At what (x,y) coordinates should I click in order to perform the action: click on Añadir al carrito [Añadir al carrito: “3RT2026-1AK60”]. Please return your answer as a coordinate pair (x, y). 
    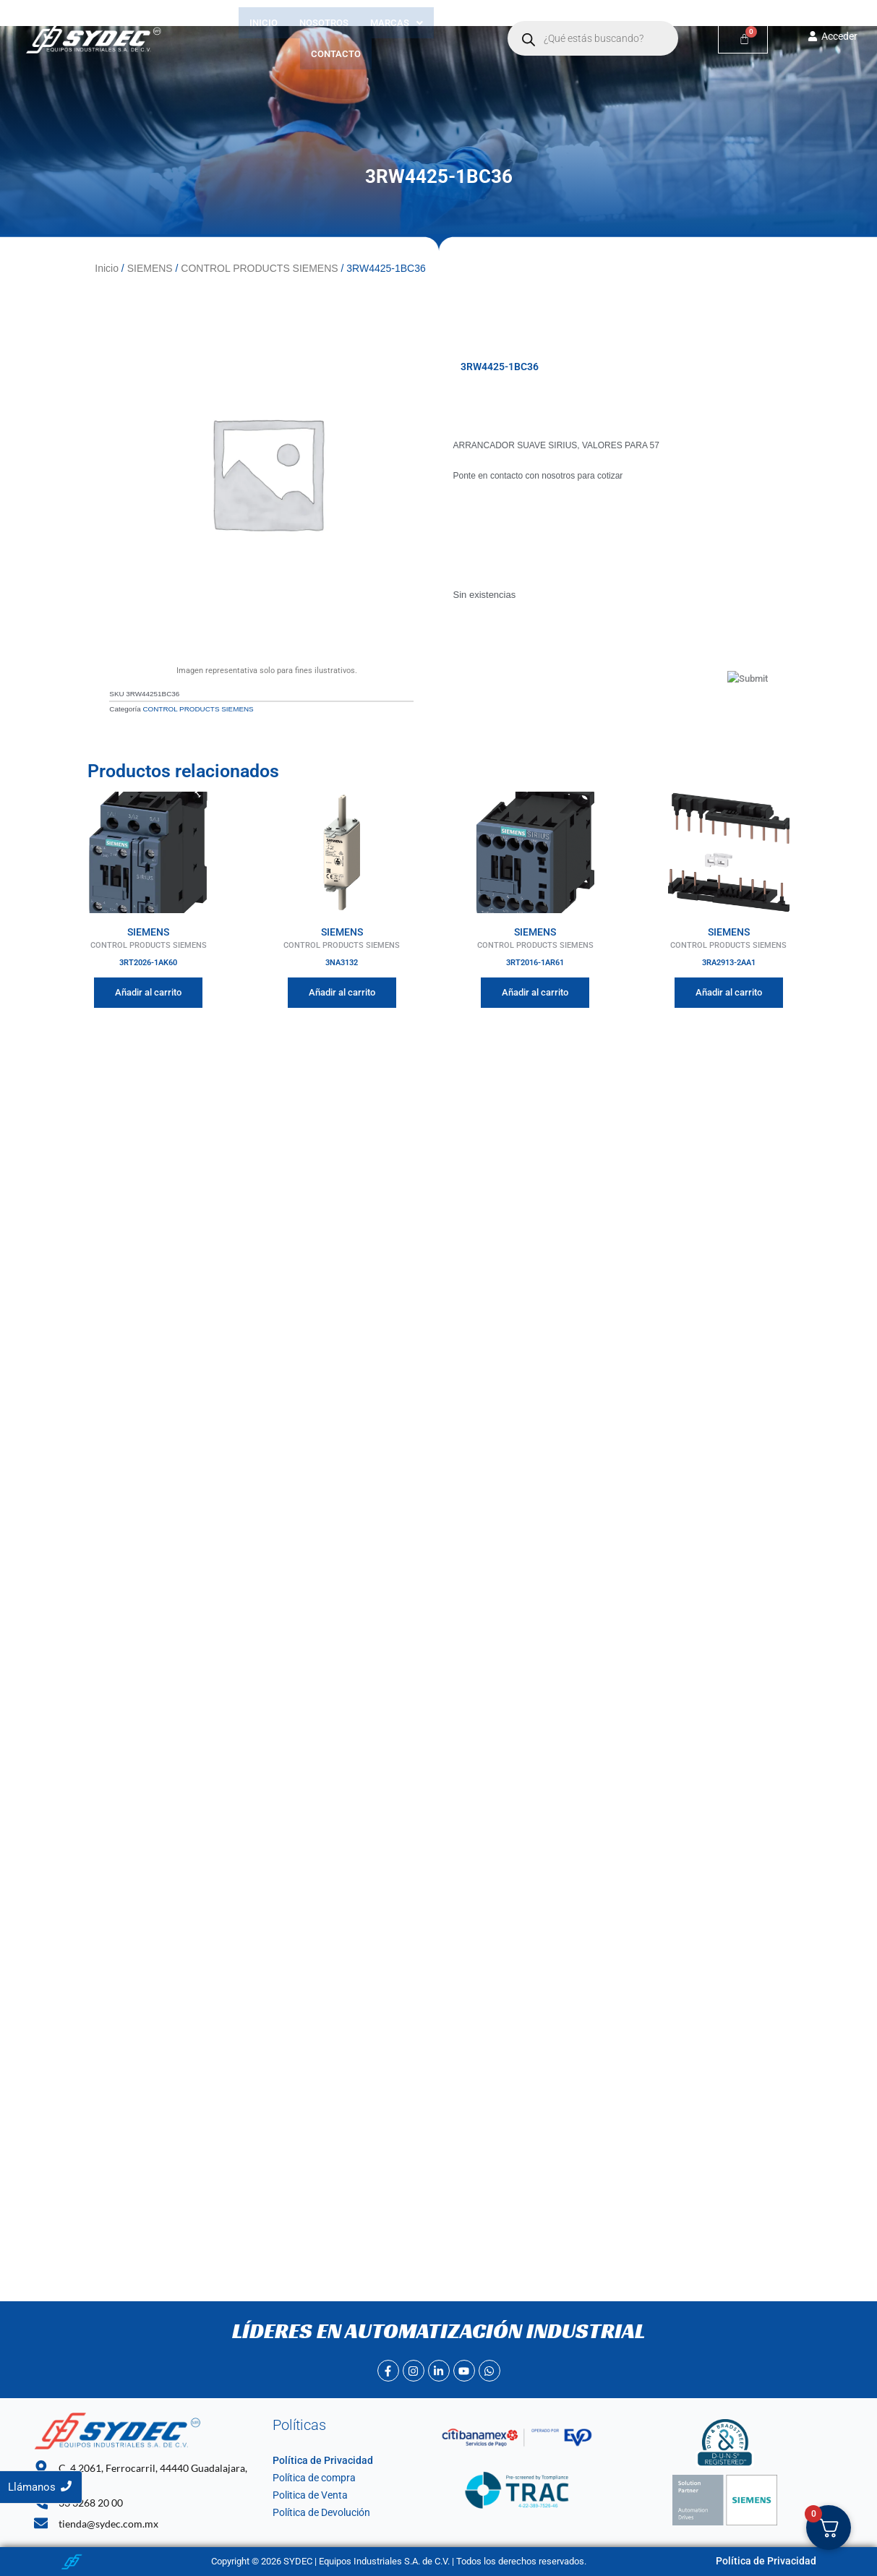
    Looking at the image, I should click on (148, 990).